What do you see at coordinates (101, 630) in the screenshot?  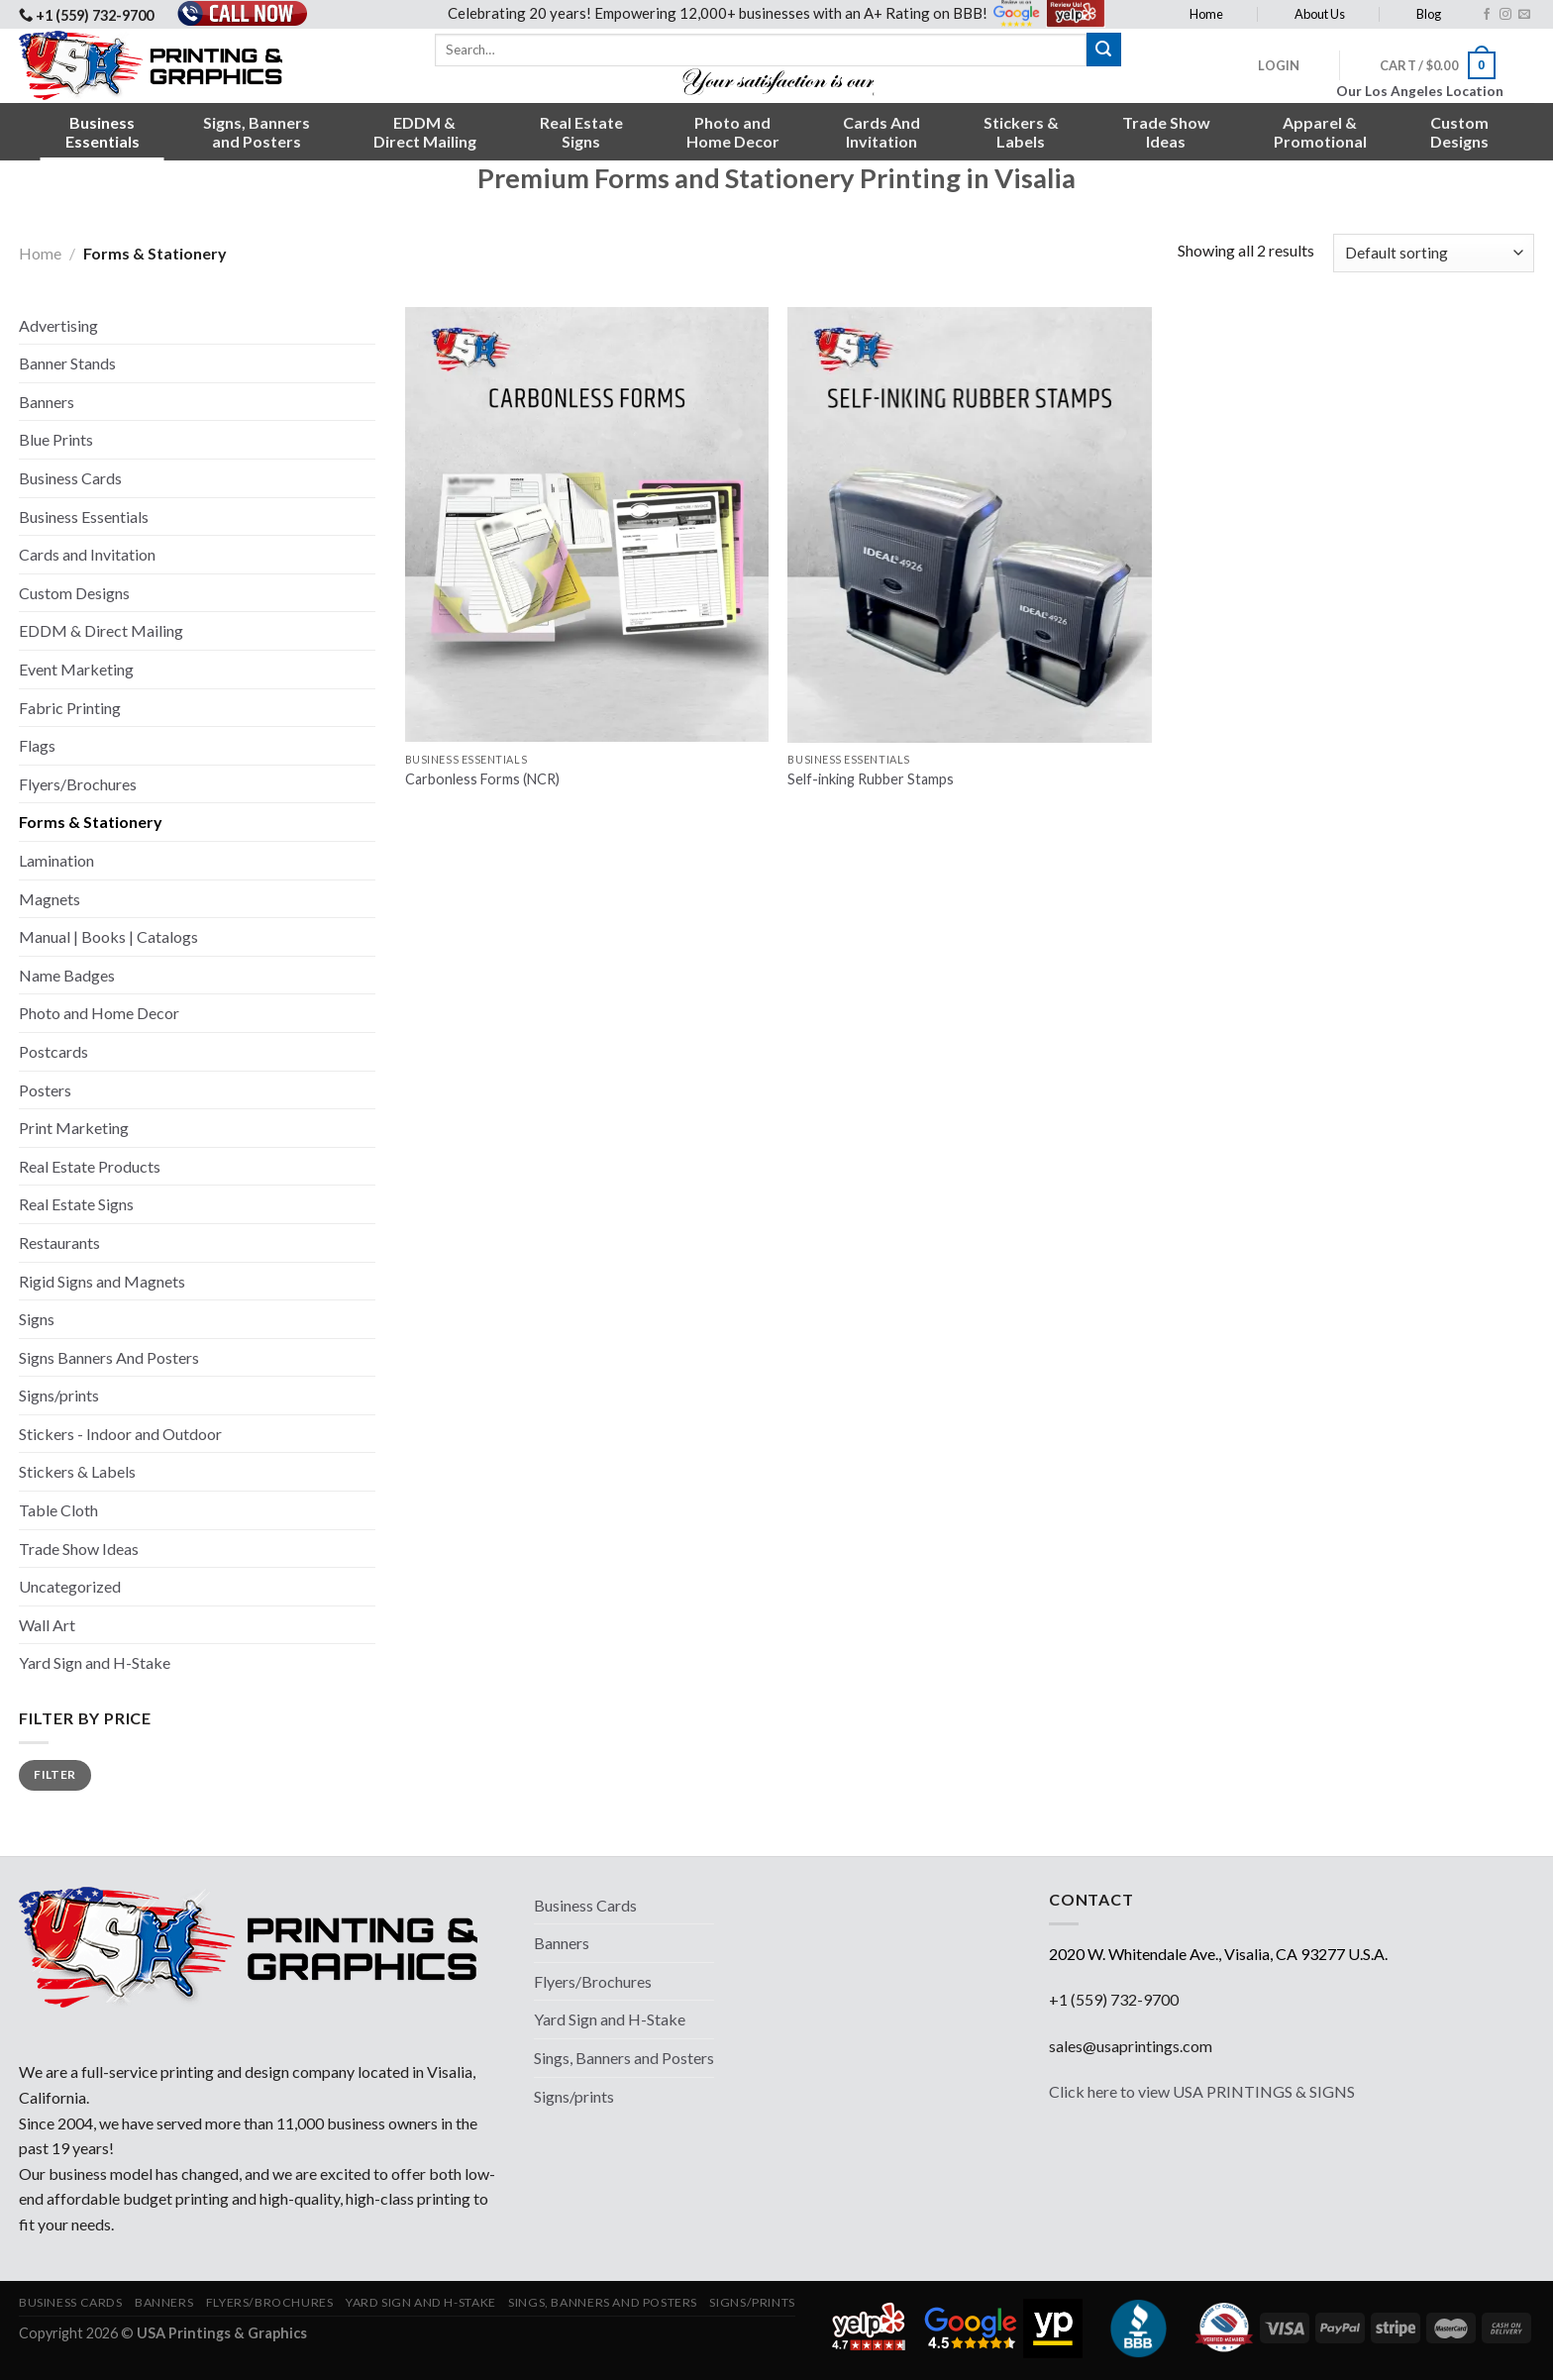 I see `EDDM & Direct Mailing` at bounding box center [101, 630].